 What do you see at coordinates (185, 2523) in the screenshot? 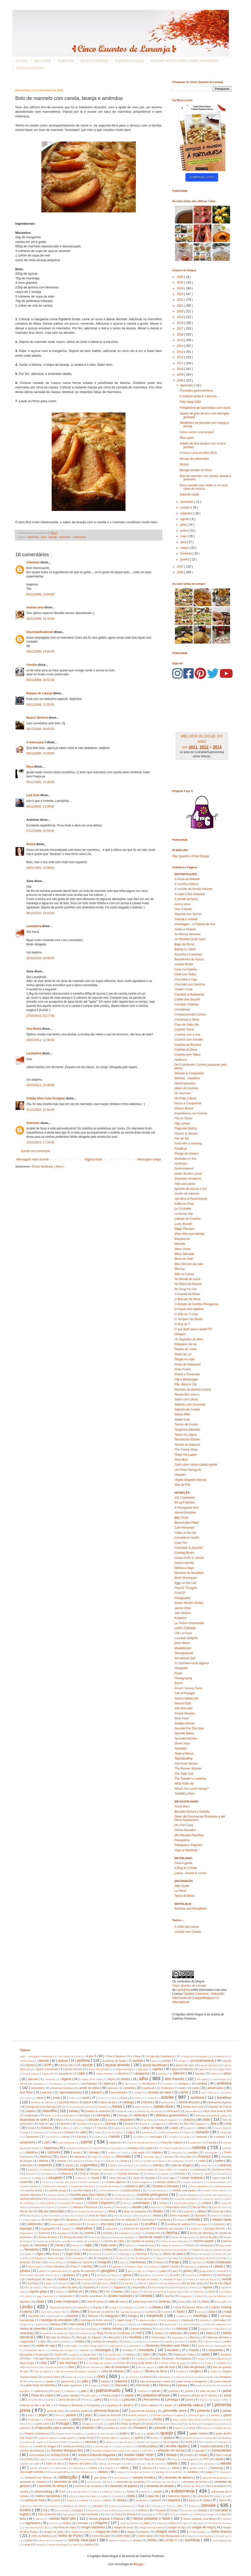
I see `Vigo` at bounding box center [185, 2523].